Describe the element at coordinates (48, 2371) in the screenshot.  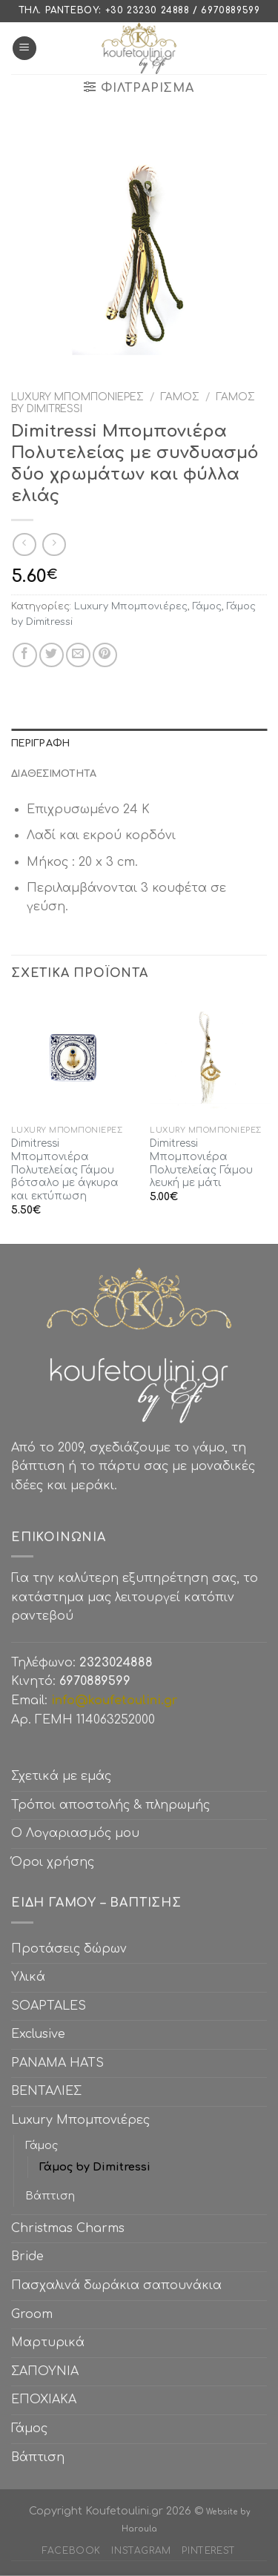
I see `ΣΑΠΟΥΝΙΑ` at that location.